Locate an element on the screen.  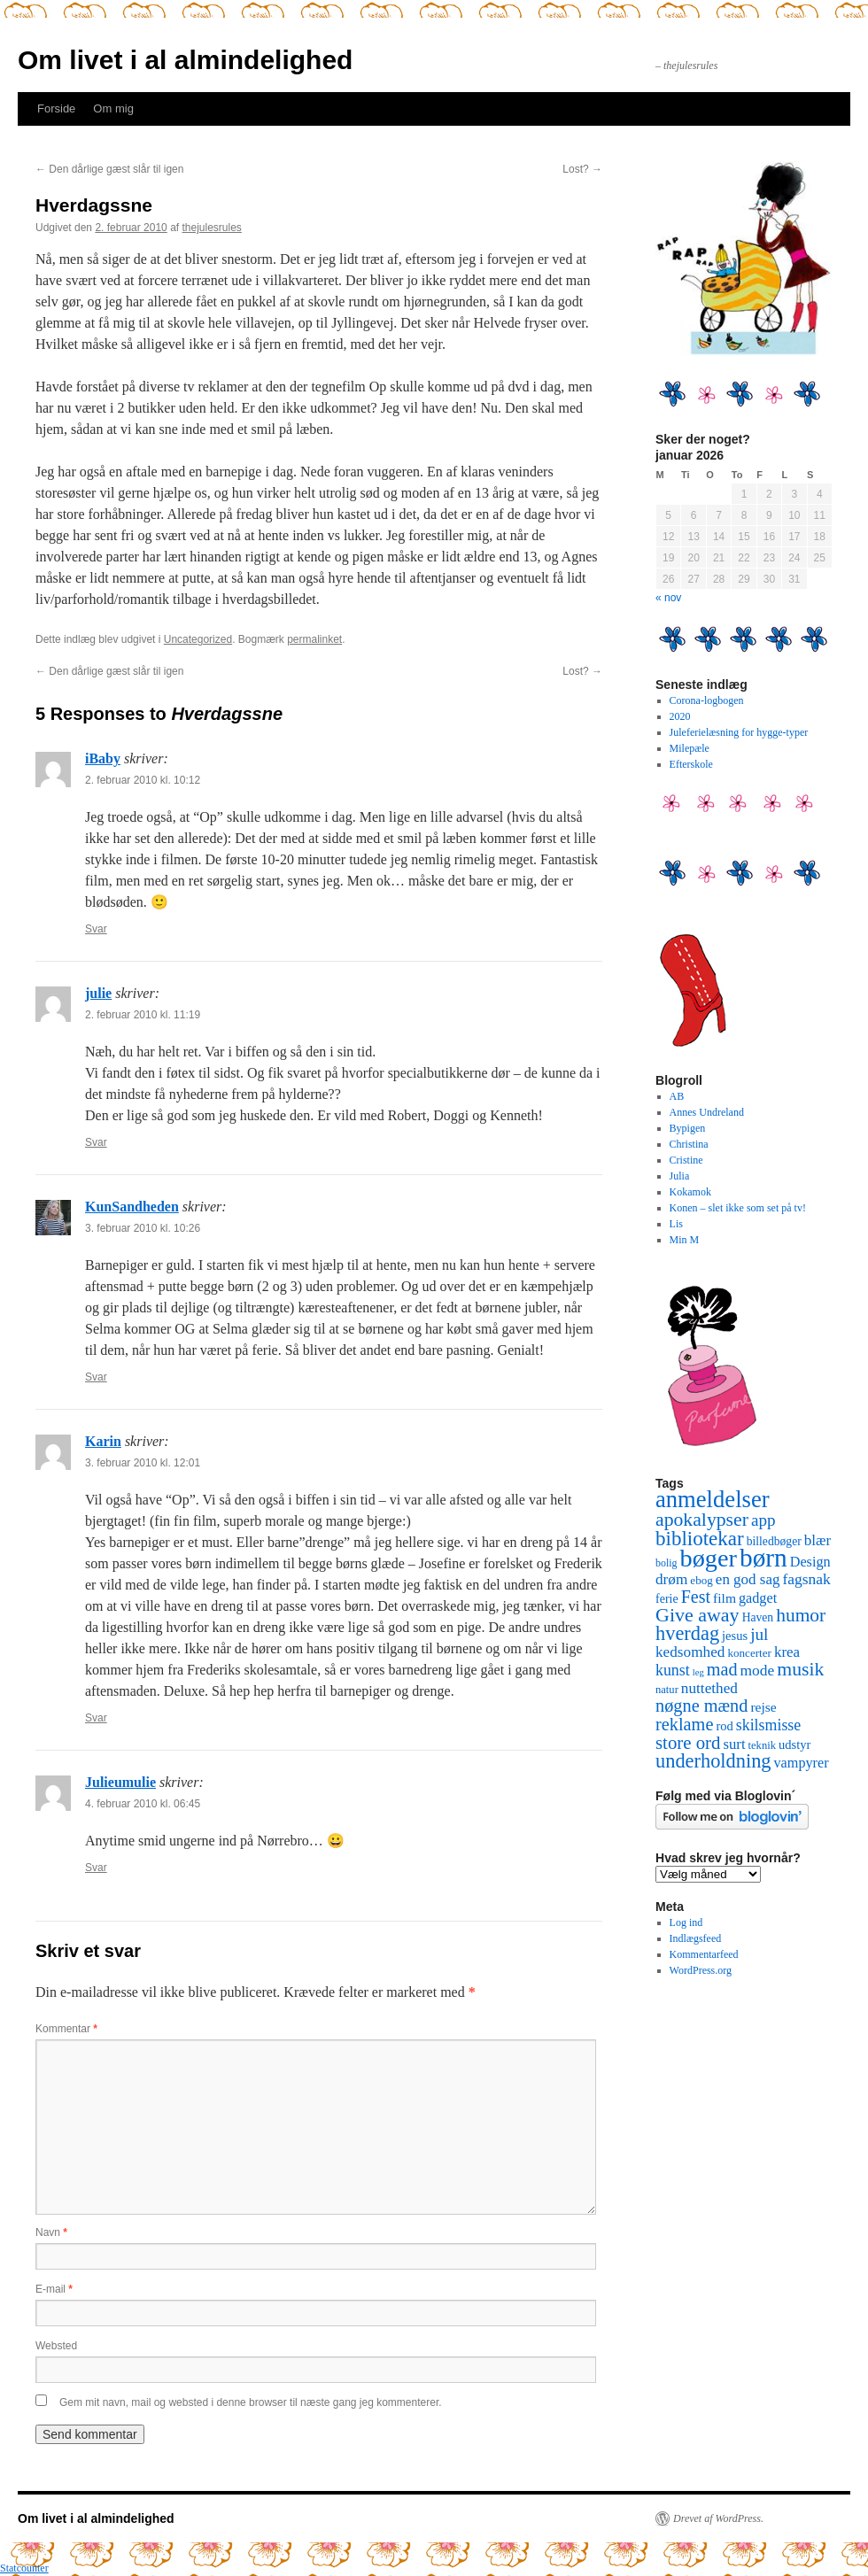
4. februar 2010 kl. 06:45 is located at coordinates (142, 1804).